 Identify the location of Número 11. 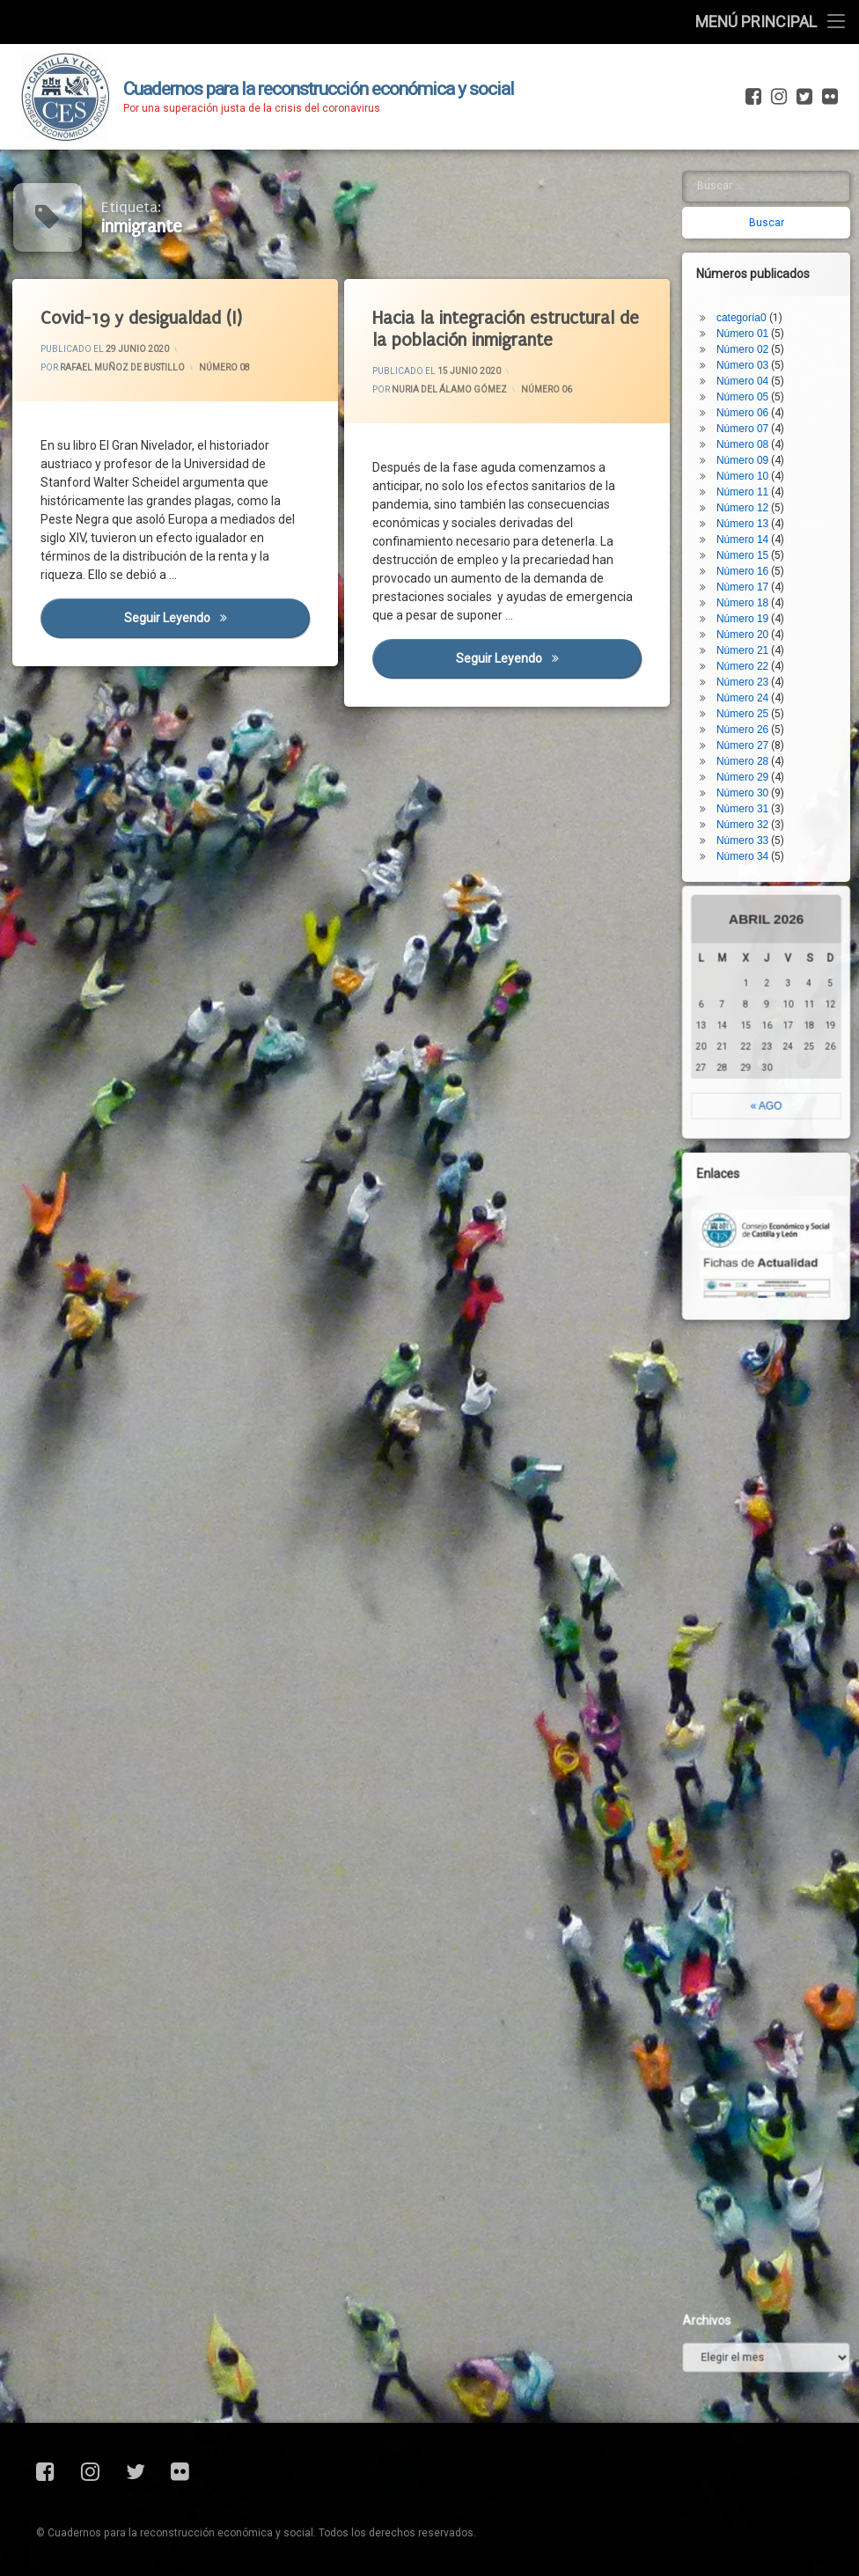
(752, 388).